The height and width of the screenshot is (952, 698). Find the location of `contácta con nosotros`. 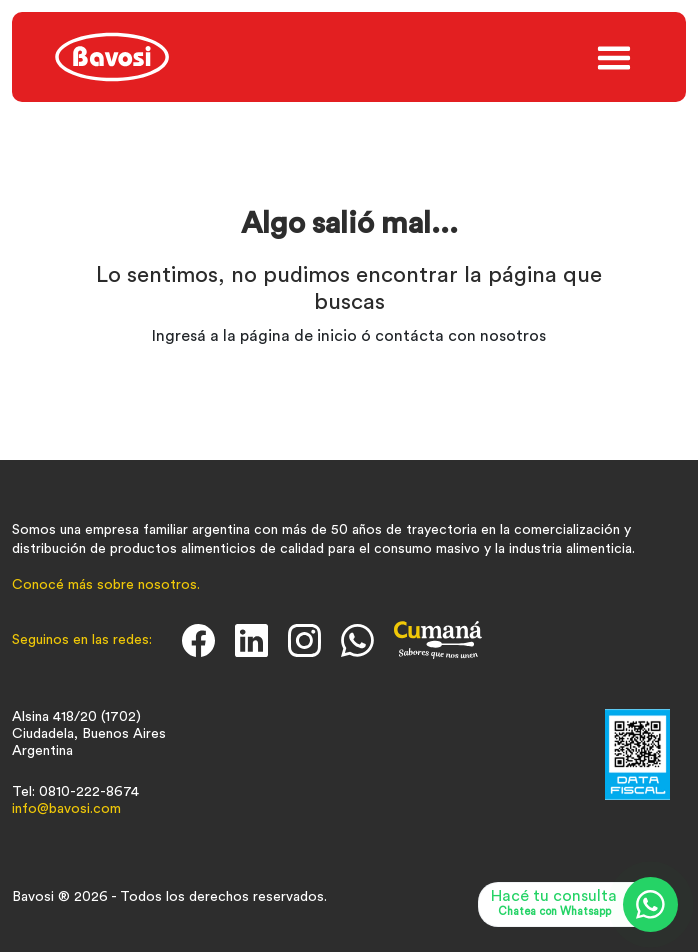

contácta con nosotros is located at coordinates (460, 336).